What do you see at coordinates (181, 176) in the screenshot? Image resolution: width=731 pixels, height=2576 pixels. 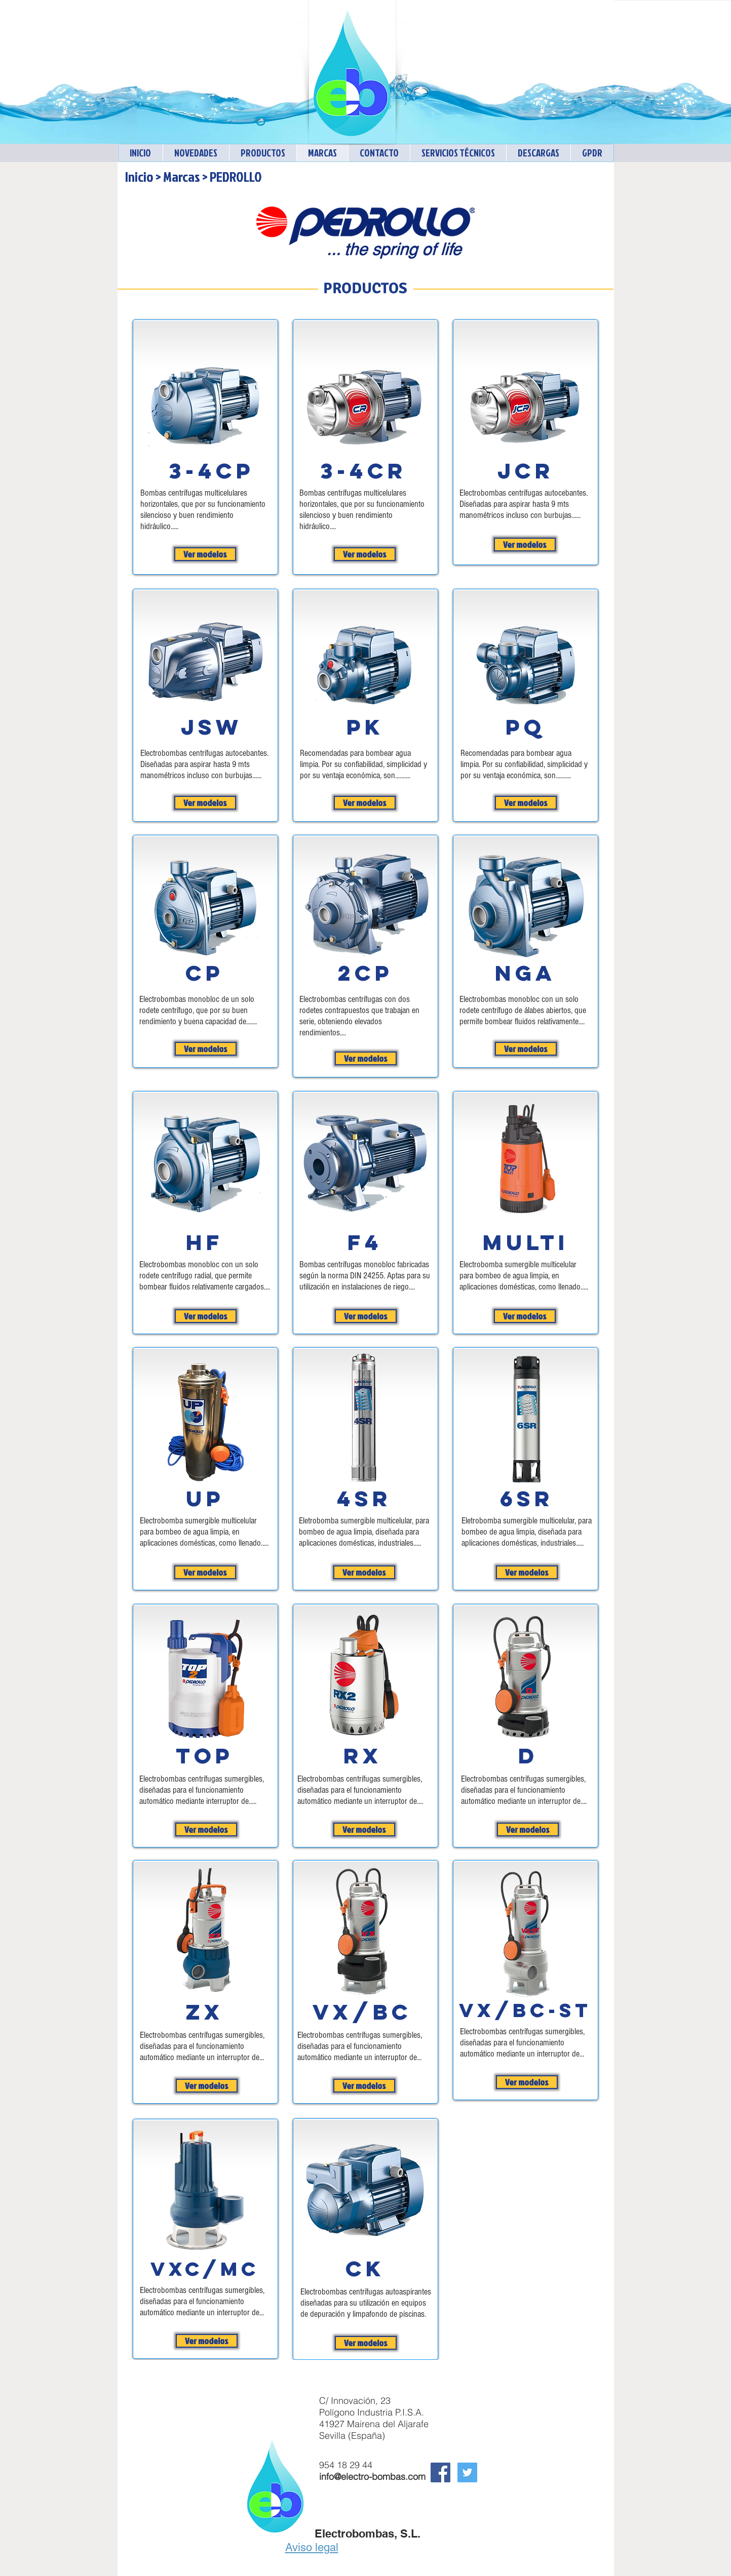 I see `Marcas` at bounding box center [181, 176].